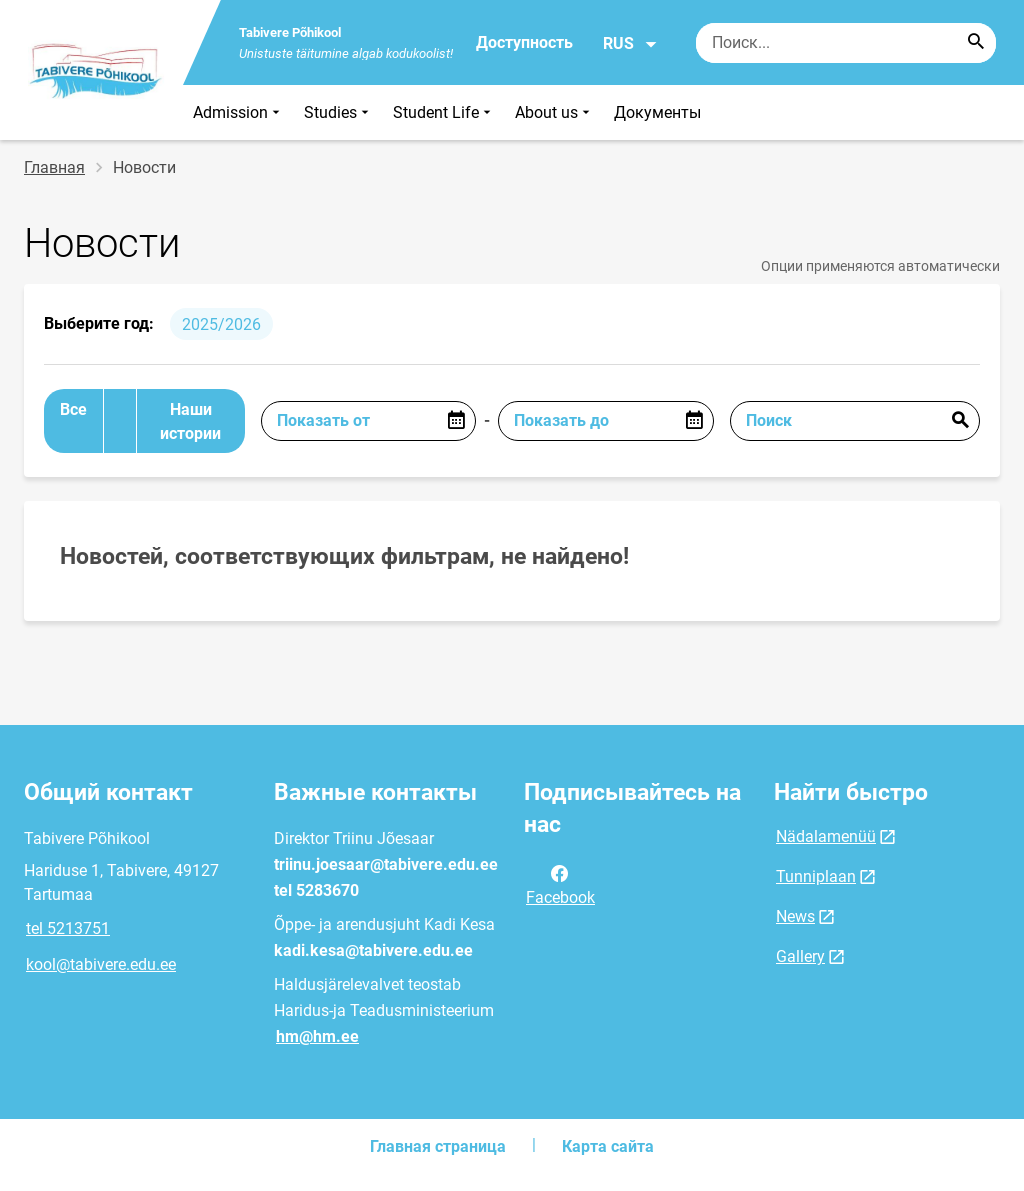 Image resolution: width=1024 pixels, height=1191 pixels. I want to click on [Поисковая строка Введите ключевые слова для поиска.], so click(846, 43).